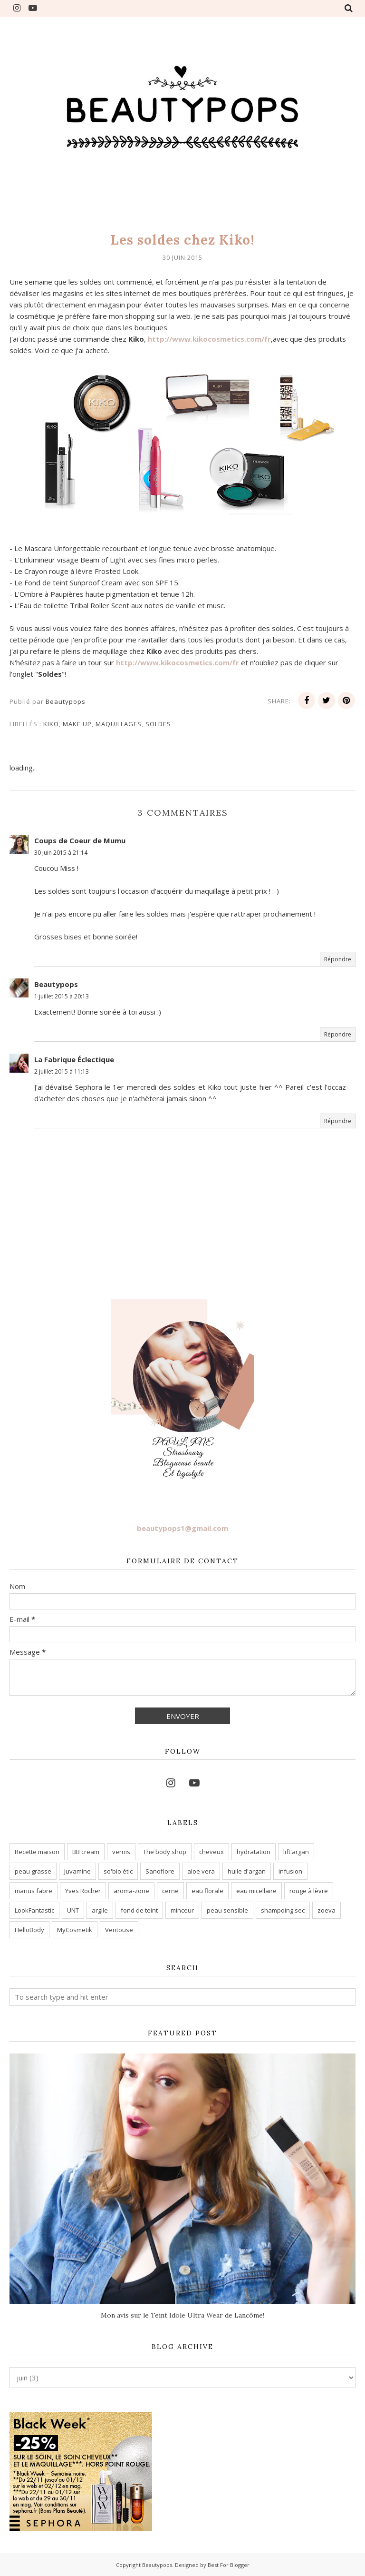 Image resolution: width=365 pixels, height=2576 pixels. What do you see at coordinates (73, 1910) in the screenshot?
I see `UNT` at bounding box center [73, 1910].